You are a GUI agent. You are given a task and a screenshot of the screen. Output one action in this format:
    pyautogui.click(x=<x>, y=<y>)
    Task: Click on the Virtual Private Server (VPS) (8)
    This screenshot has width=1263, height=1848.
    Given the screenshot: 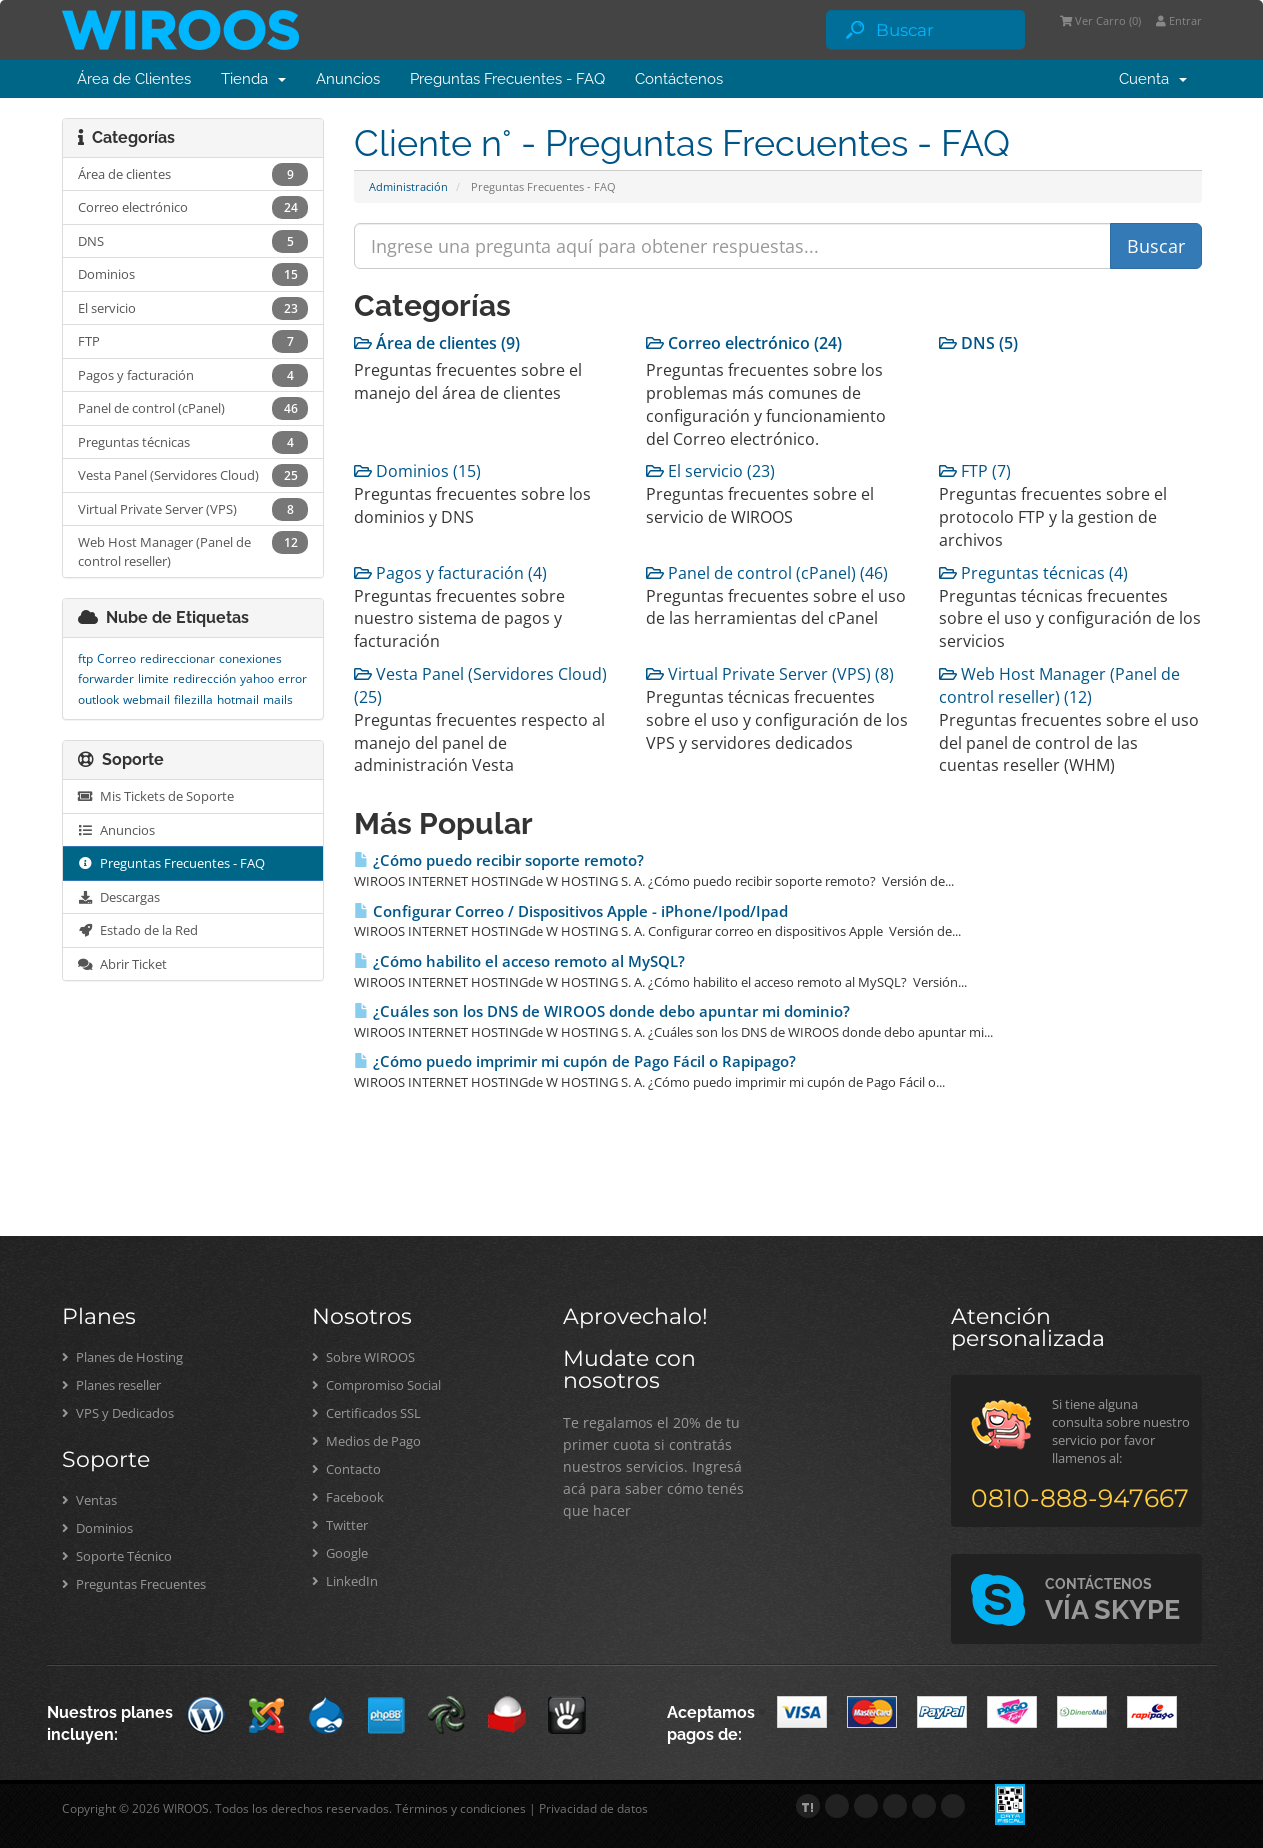 What is the action you would take?
    pyautogui.click(x=770, y=674)
    